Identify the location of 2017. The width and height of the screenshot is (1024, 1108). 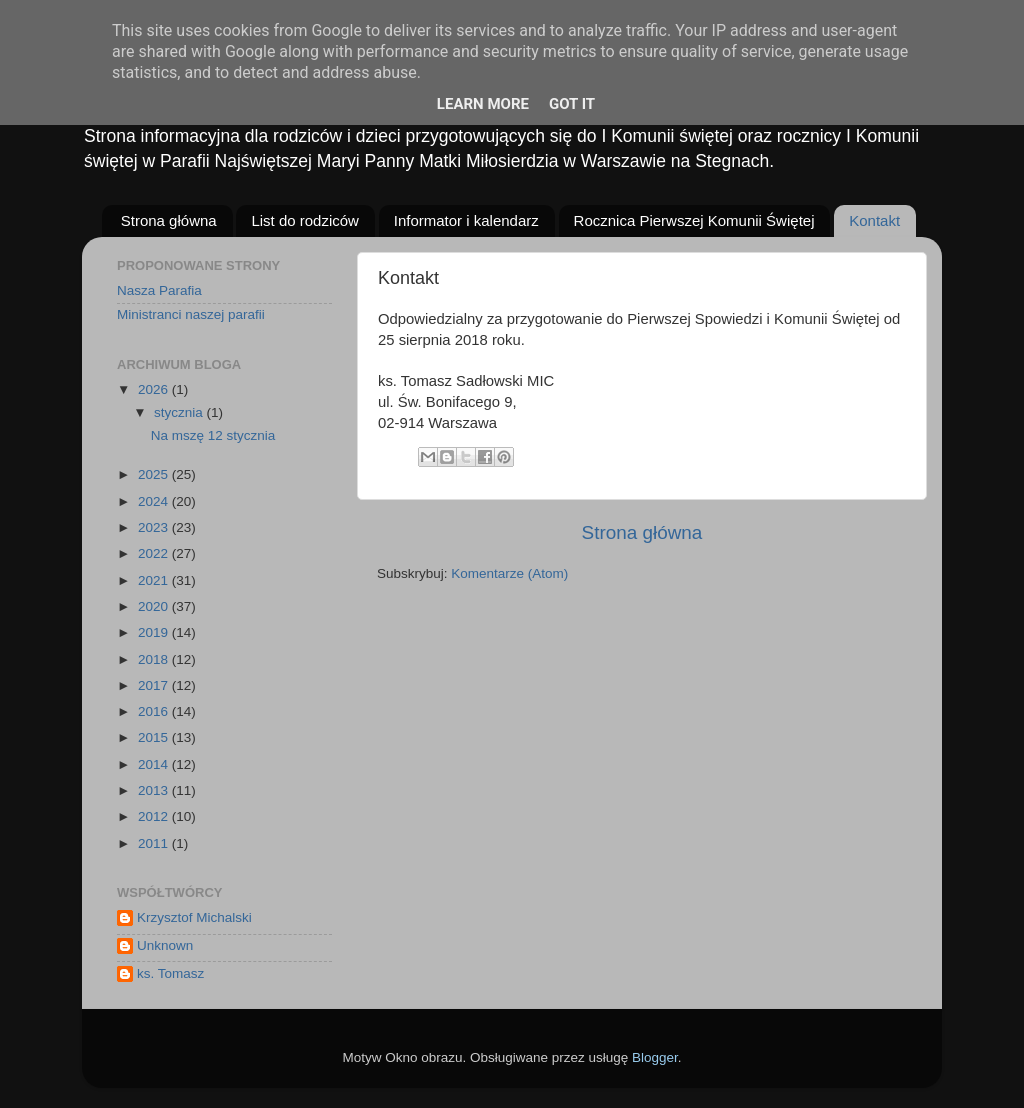
(155, 685).